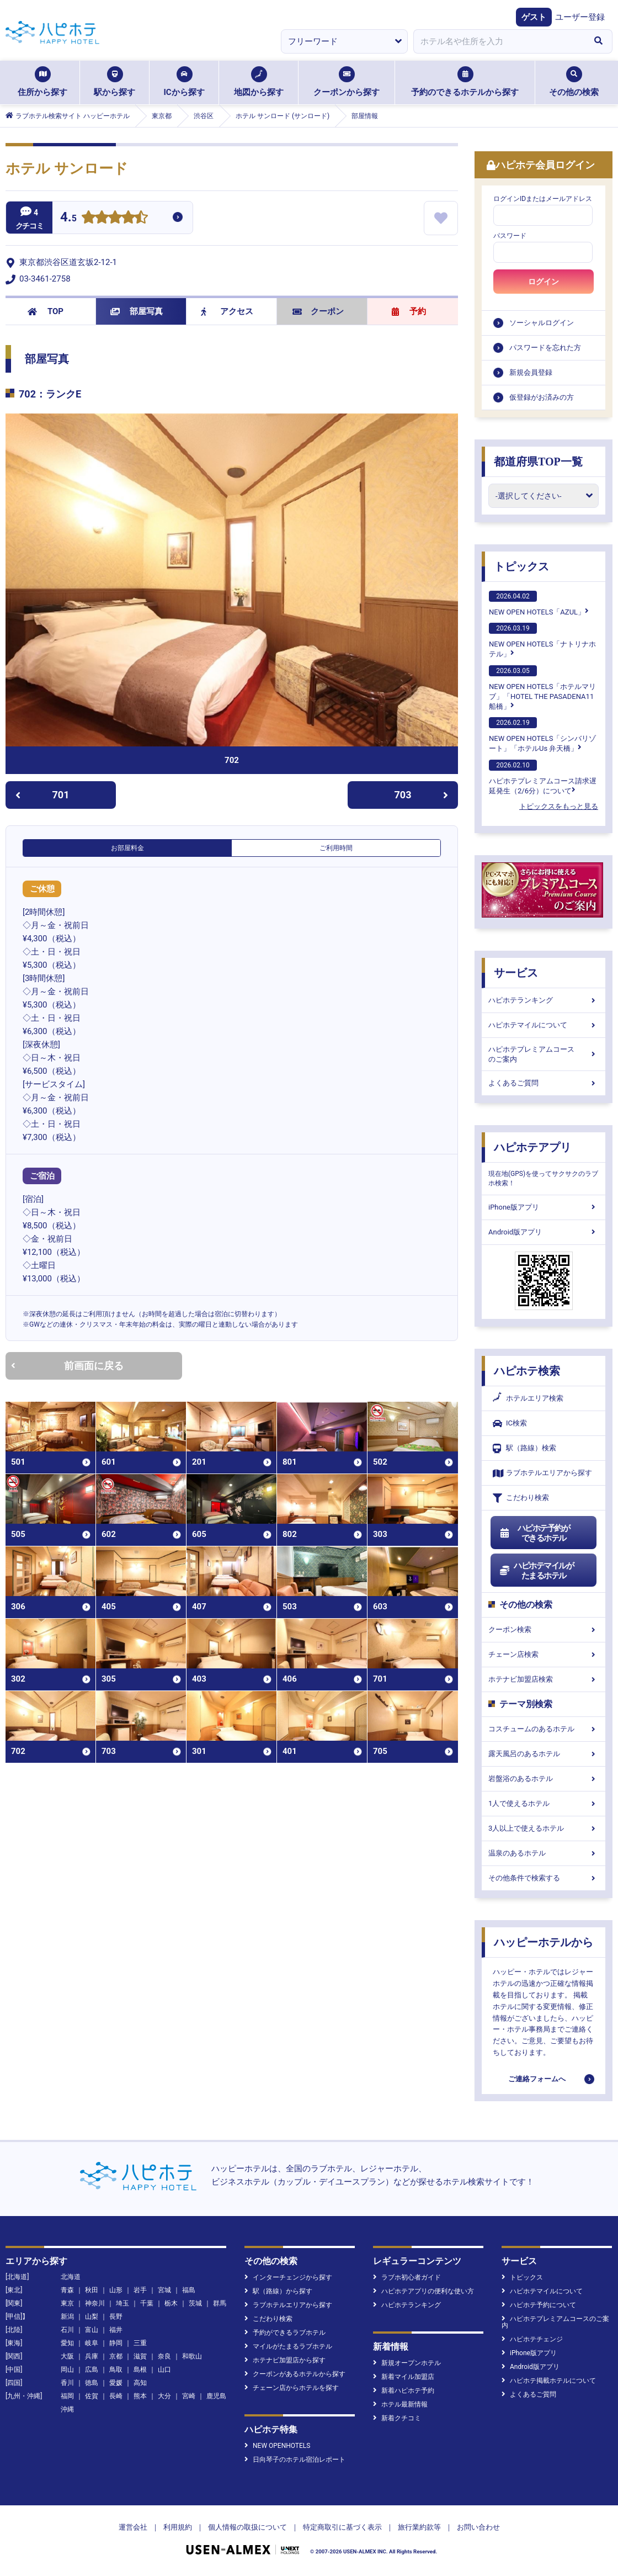 The height and width of the screenshot is (2576, 618). Describe the element at coordinates (294, 2459) in the screenshot. I see `日向琴子のホテル宿泊レポート` at that location.